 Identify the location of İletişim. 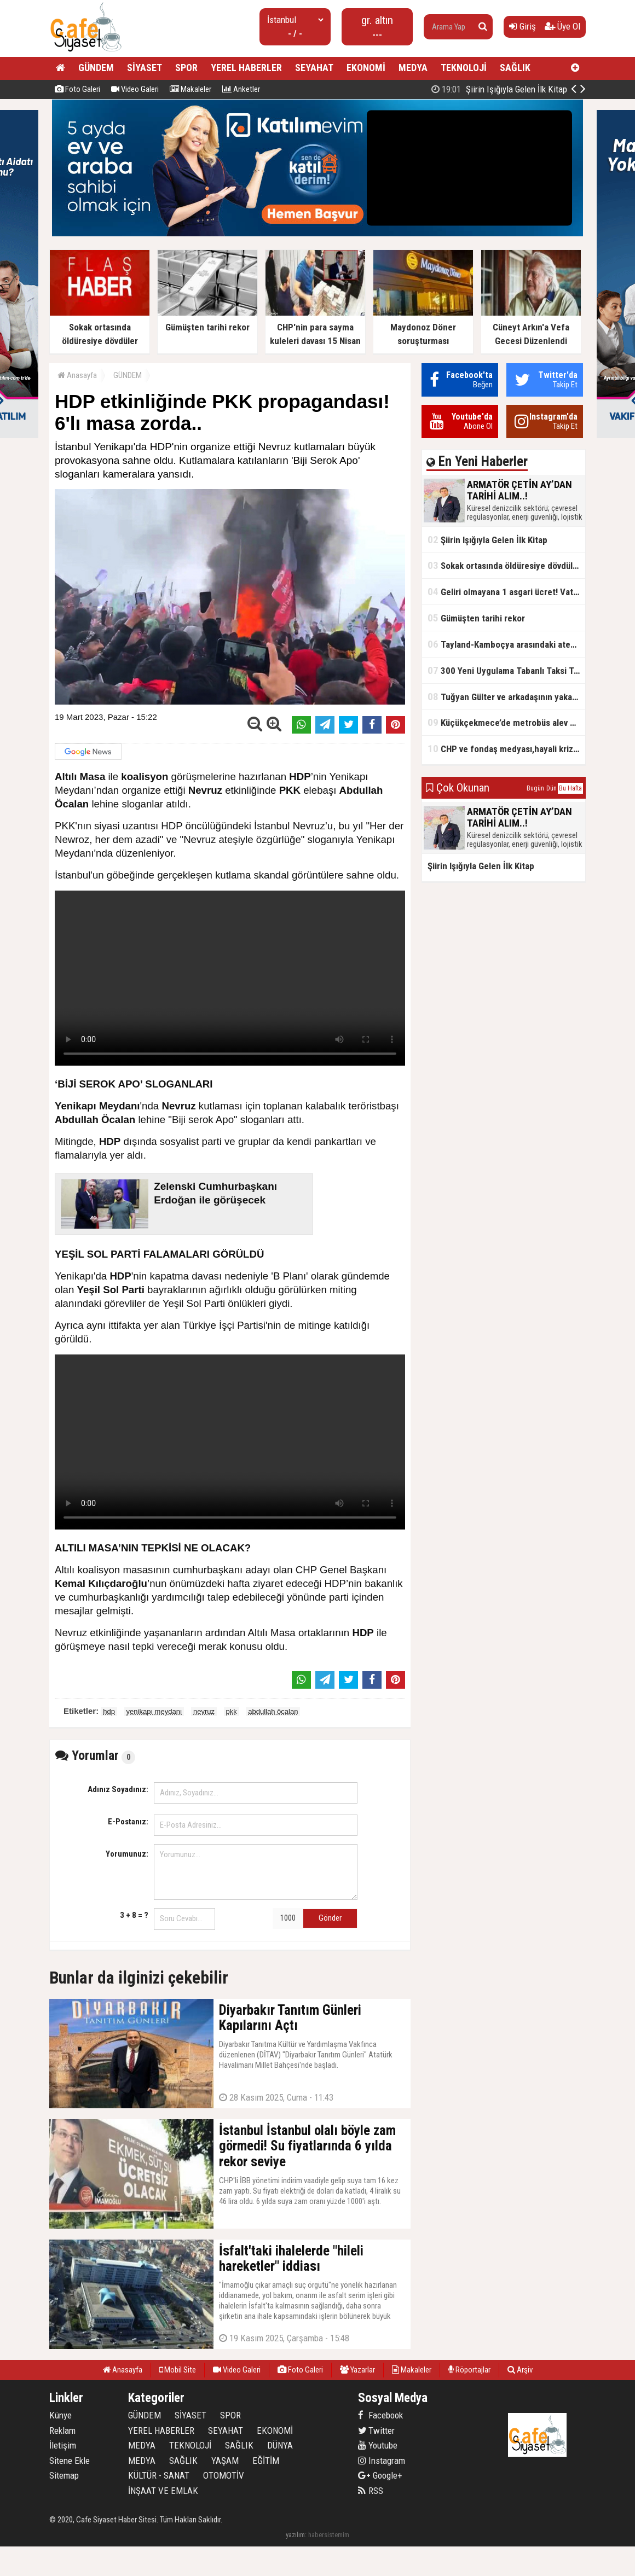
(62, 2445).